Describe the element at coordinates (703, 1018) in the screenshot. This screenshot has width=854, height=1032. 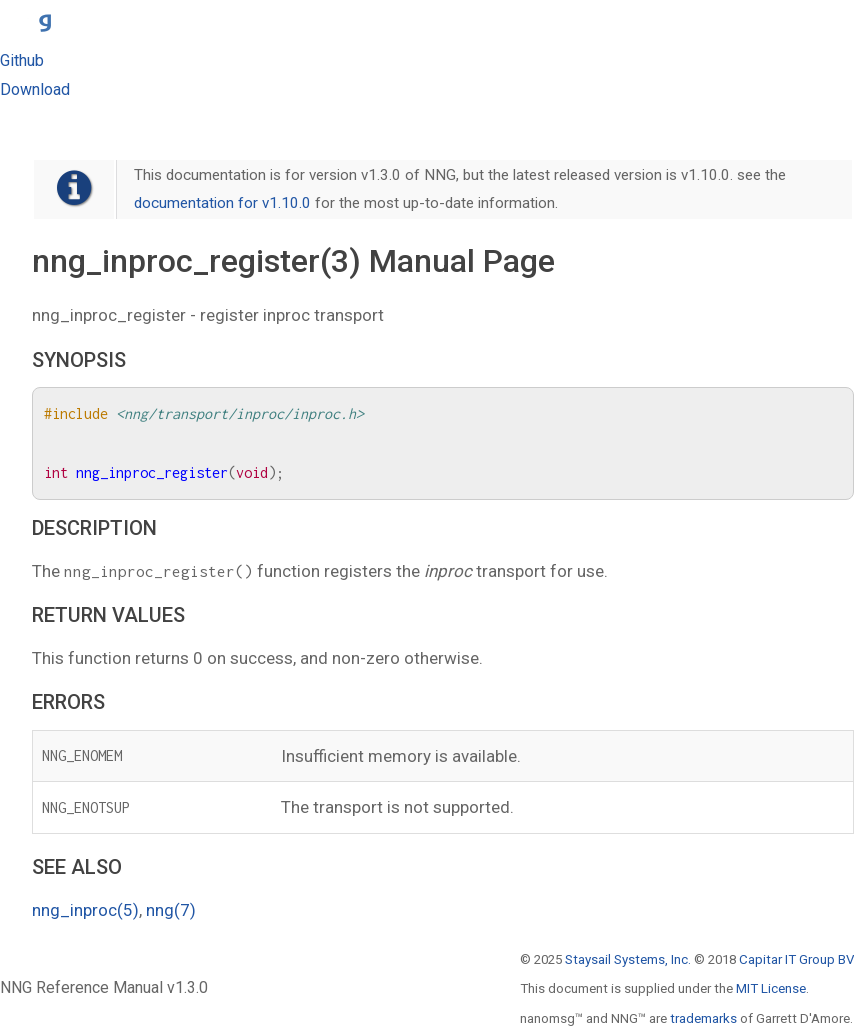
I see `trademarks` at that location.